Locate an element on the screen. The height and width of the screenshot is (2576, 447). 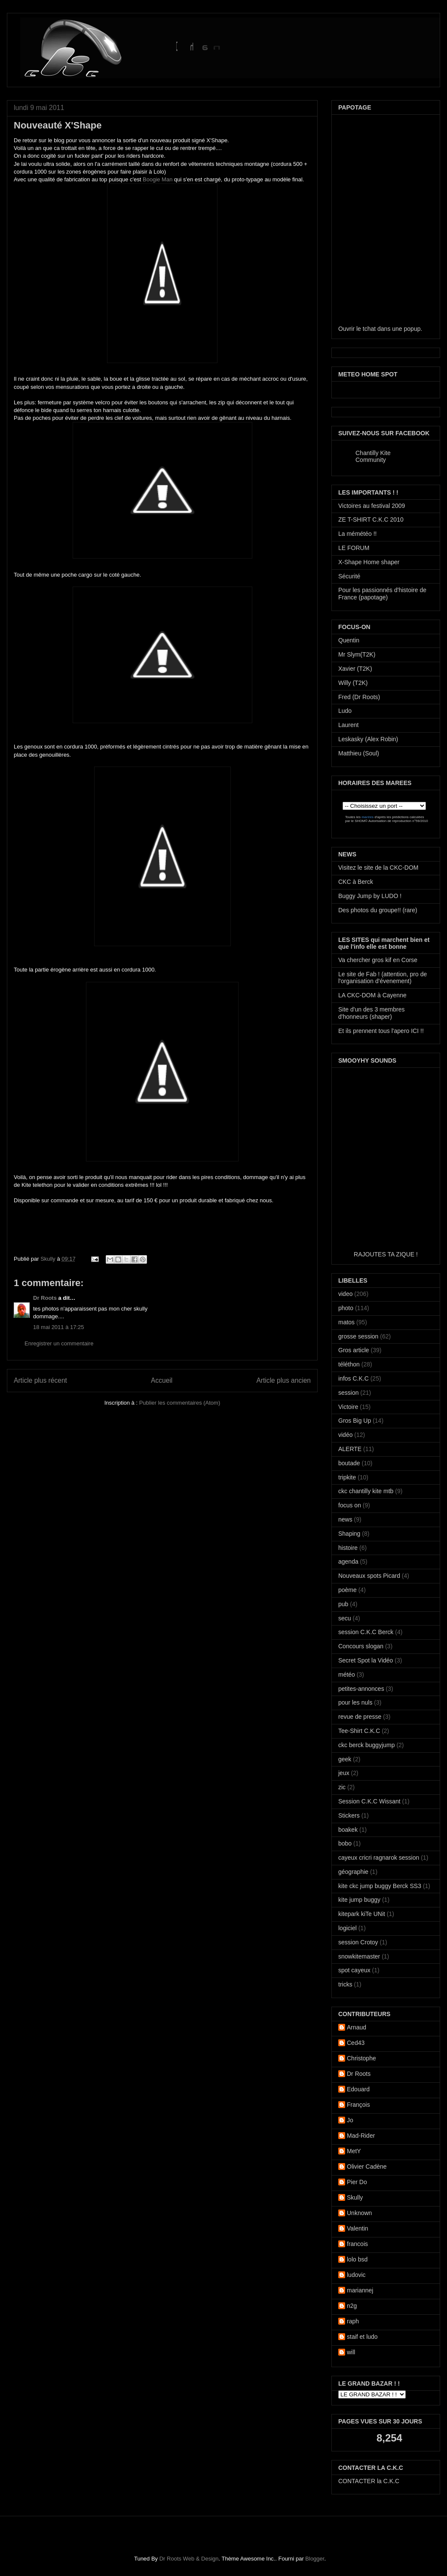
Et ils prennent tous l'apero ICI !! is located at coordinates (381, 1030).